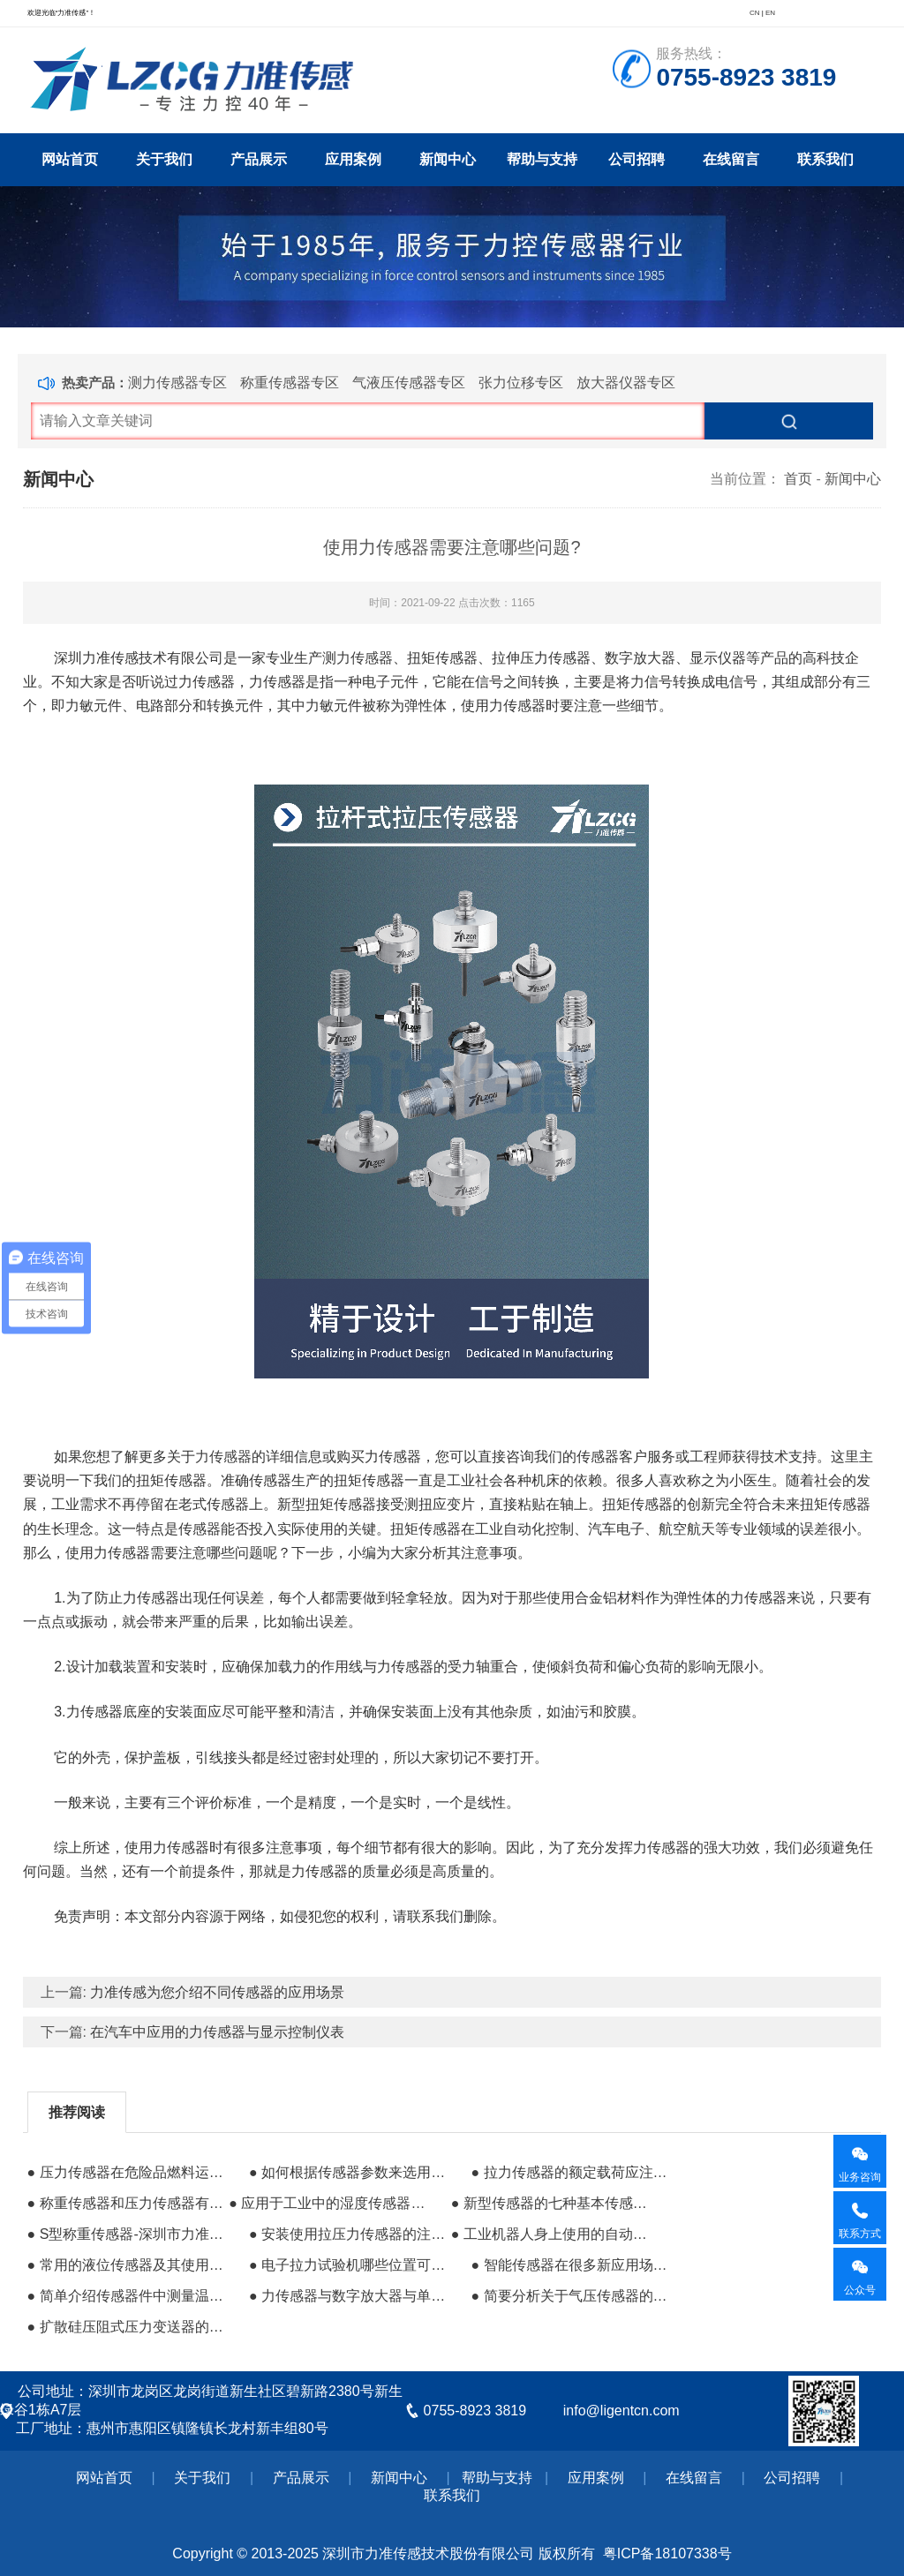  Describe the element at coordinates (217, 1992) in the screenshot. I see `力准传感为您介绍不同传感器的应用场景` at that location.